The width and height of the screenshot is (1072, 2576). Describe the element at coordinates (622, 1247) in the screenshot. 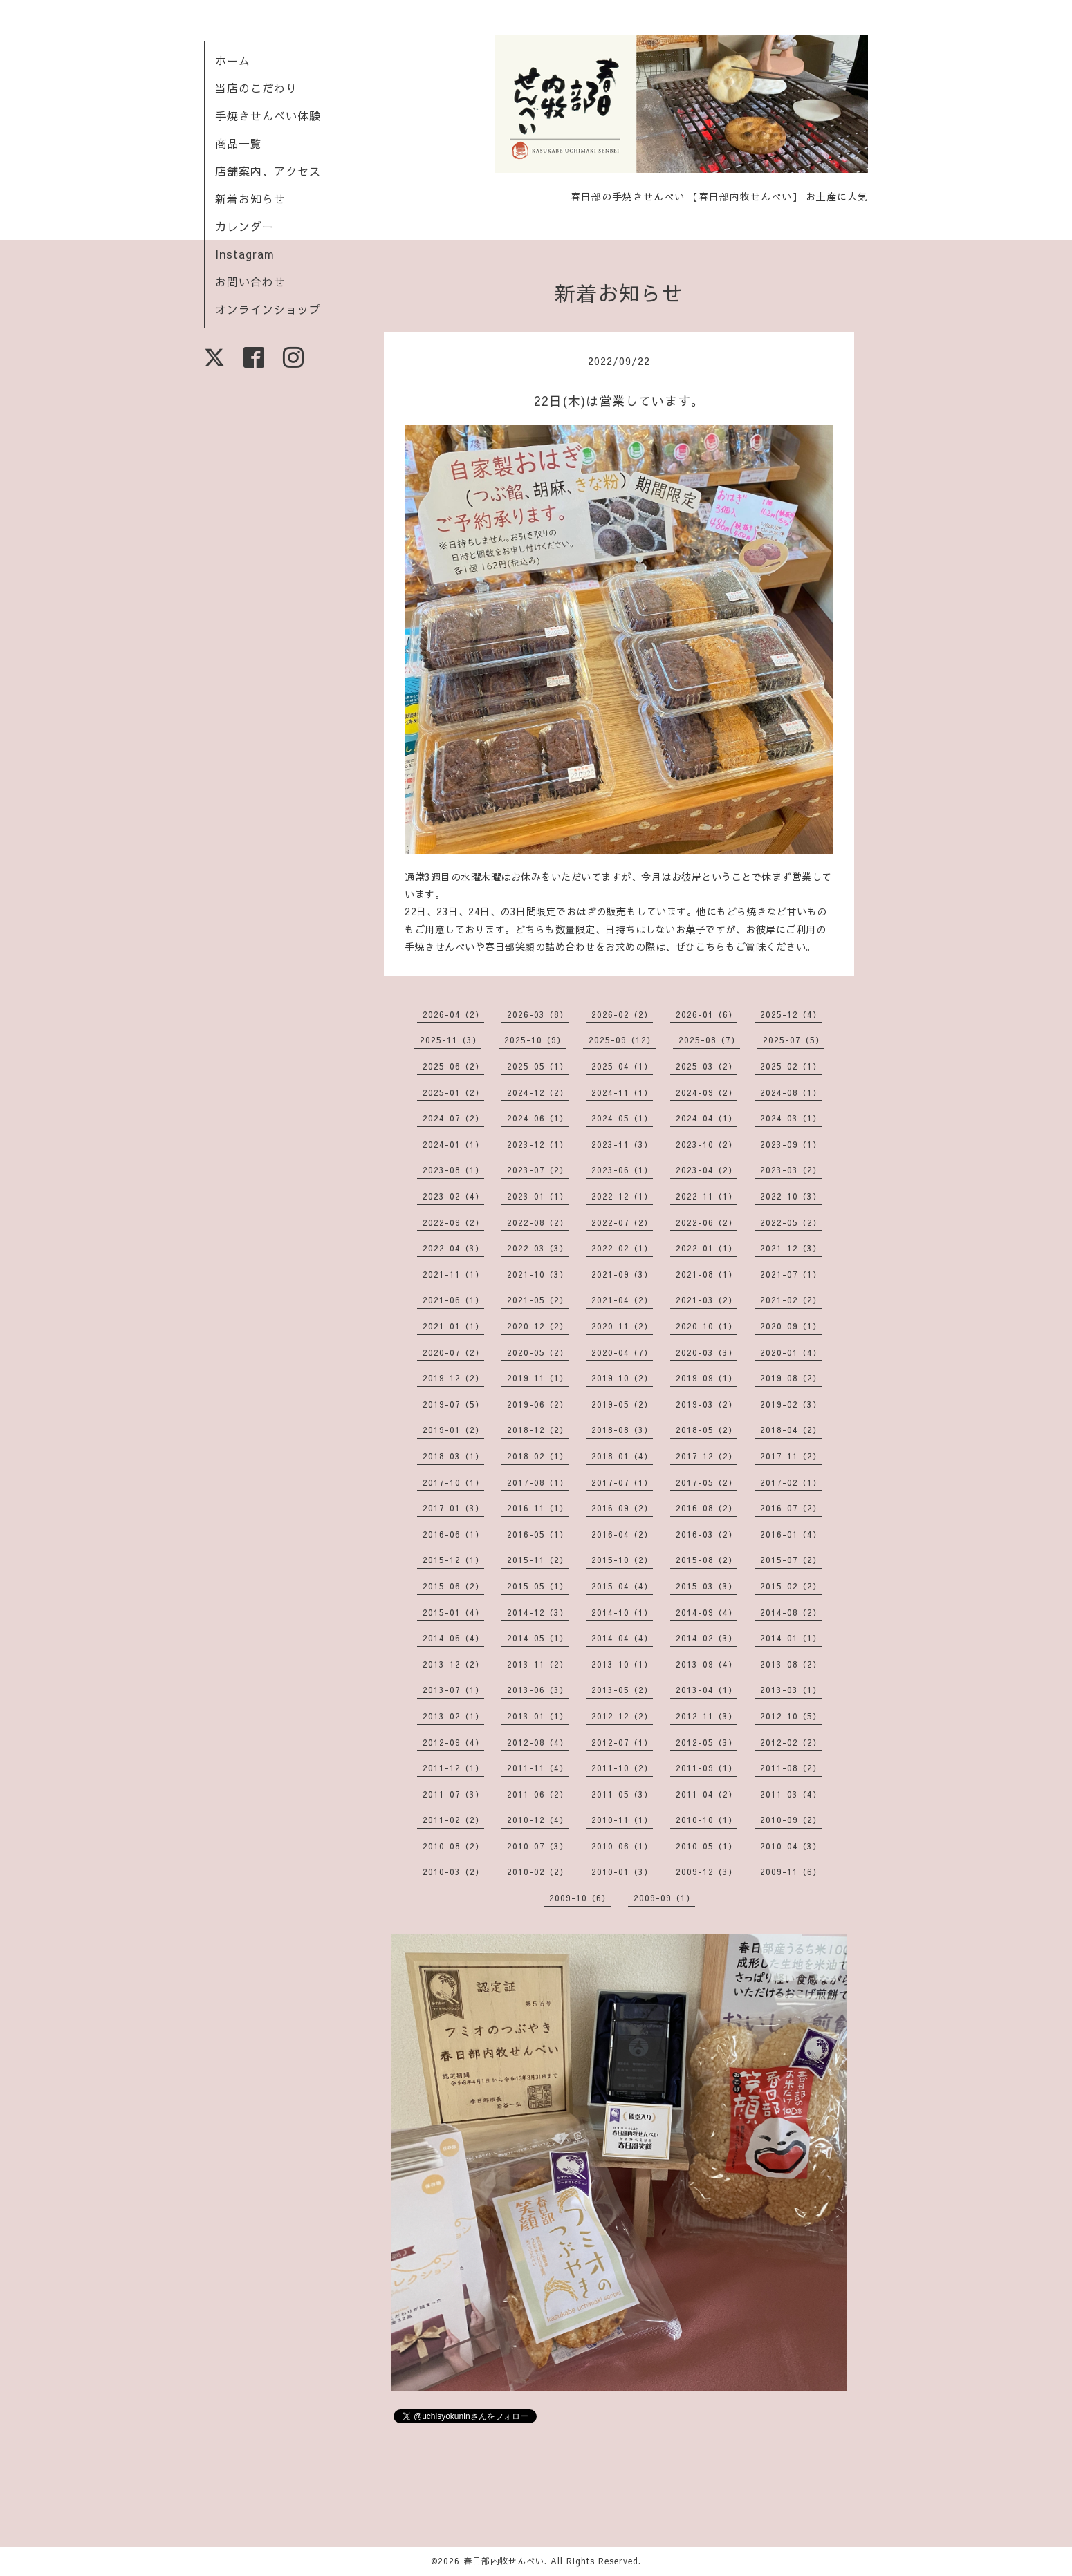

I see `2022-02（1）` at that location.